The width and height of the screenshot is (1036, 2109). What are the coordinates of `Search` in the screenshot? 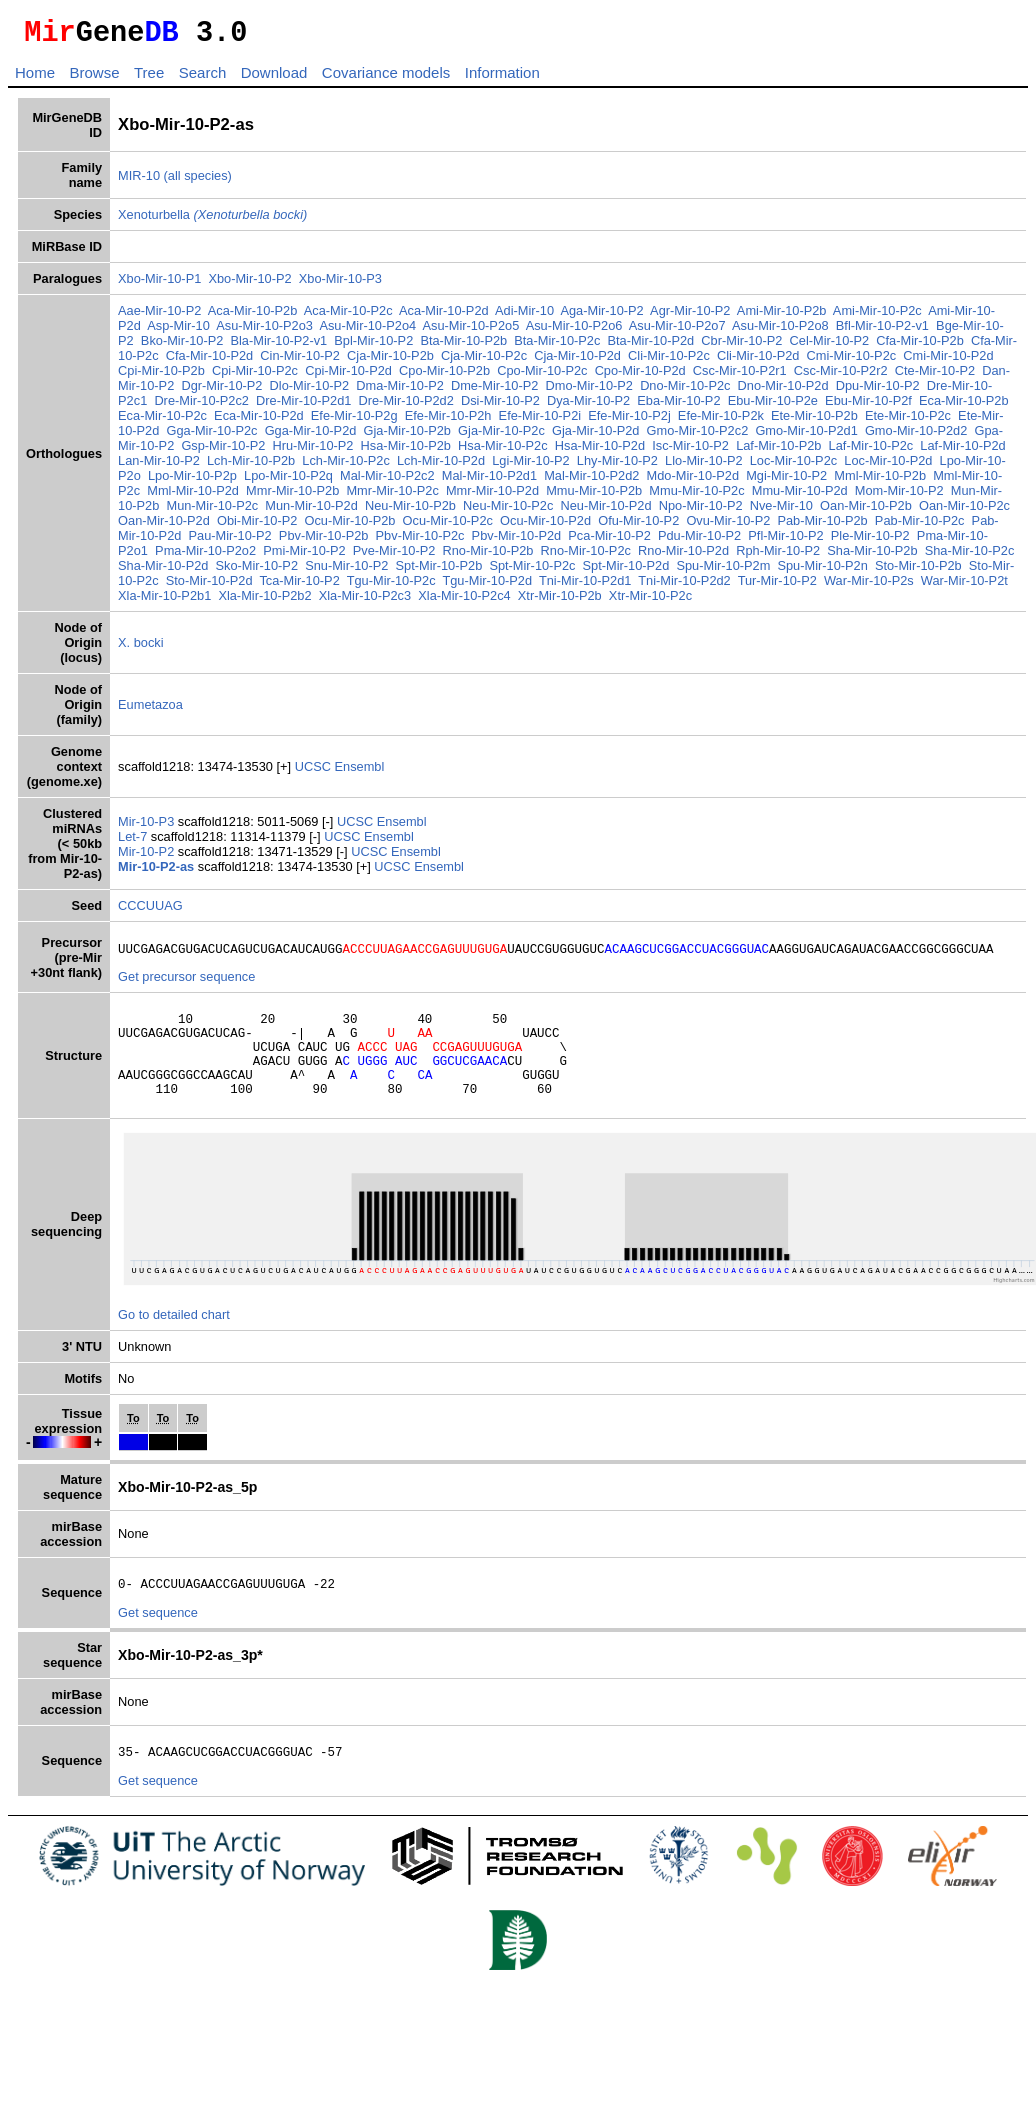 It's located at (203, 78).